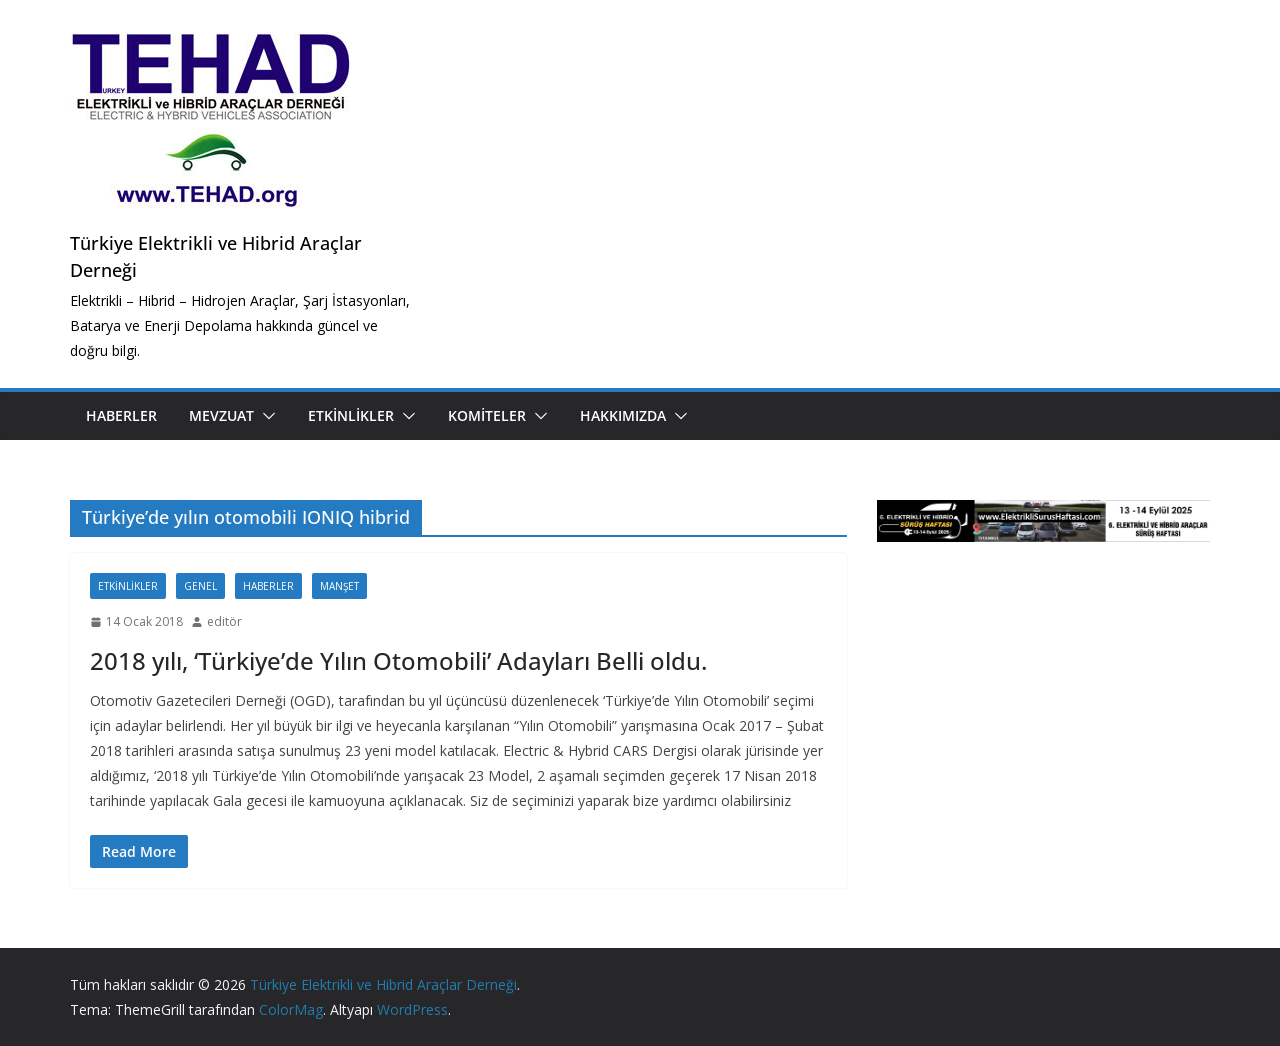  I want to click on Manşet, so click(339, 586).